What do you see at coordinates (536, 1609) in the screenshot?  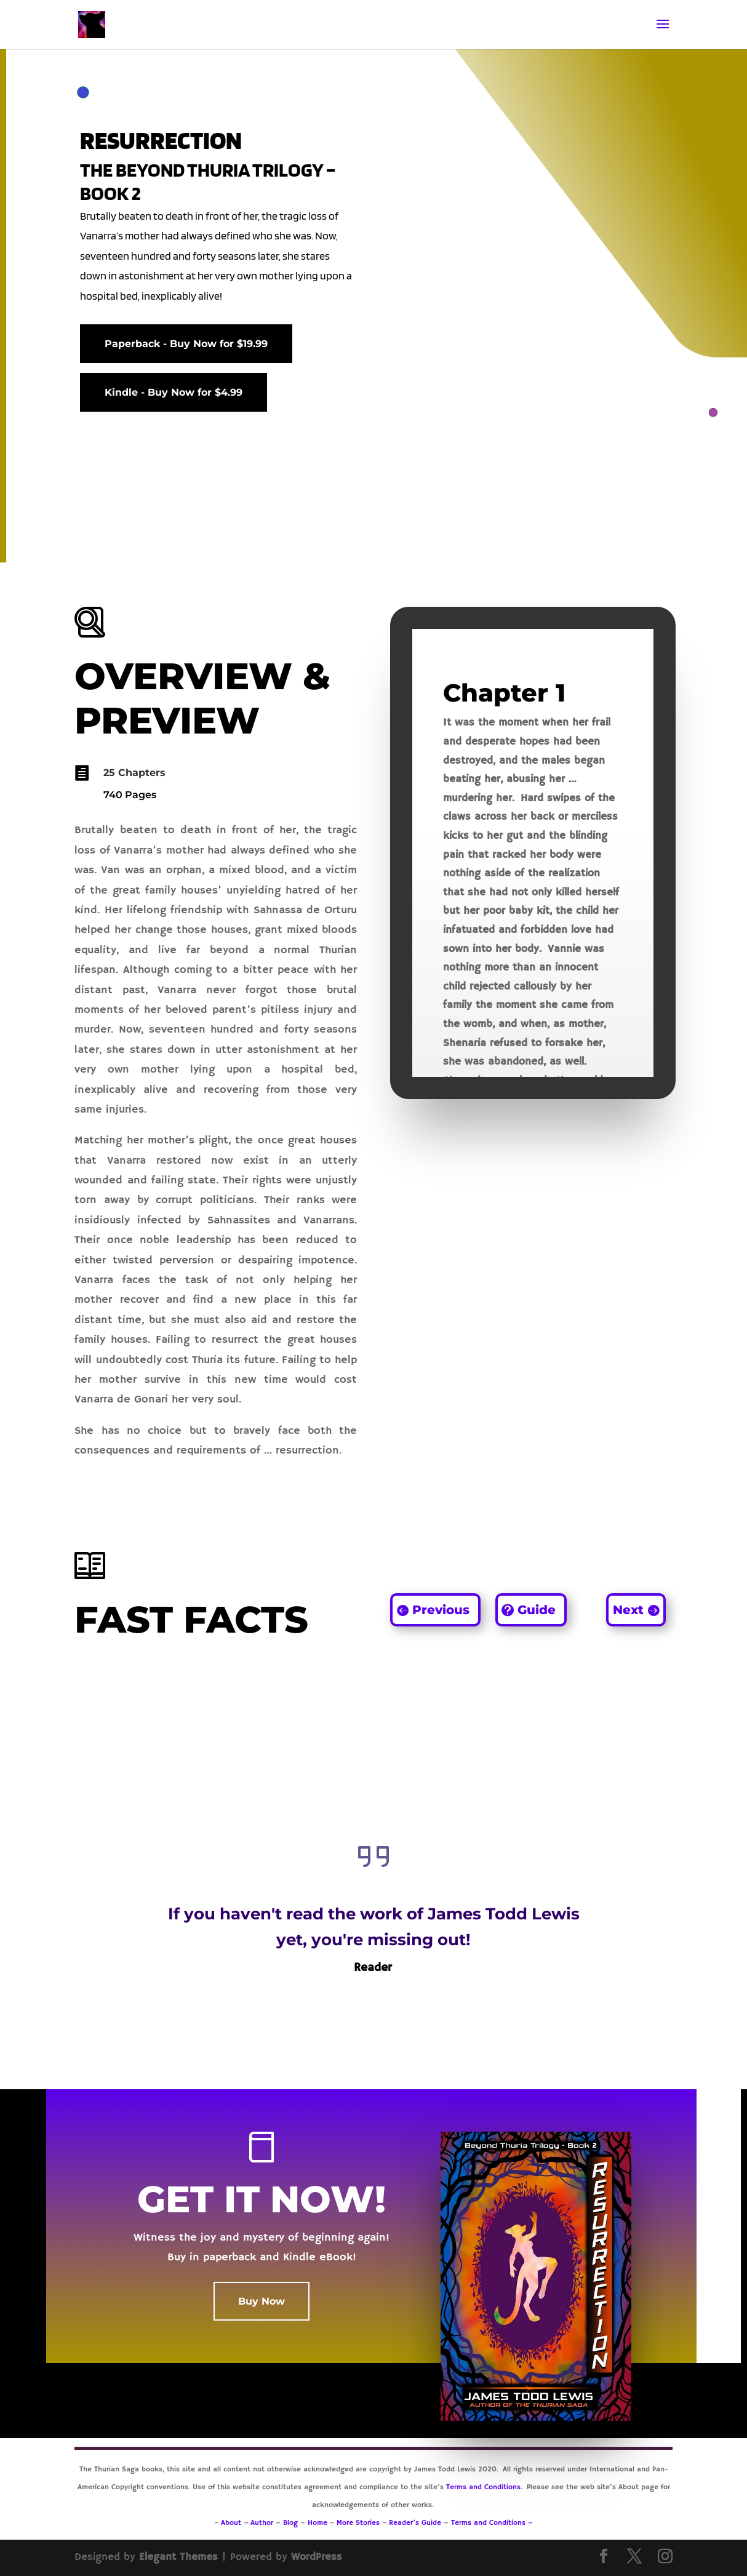 I see `Guide` at bounding box center [536, 1609].